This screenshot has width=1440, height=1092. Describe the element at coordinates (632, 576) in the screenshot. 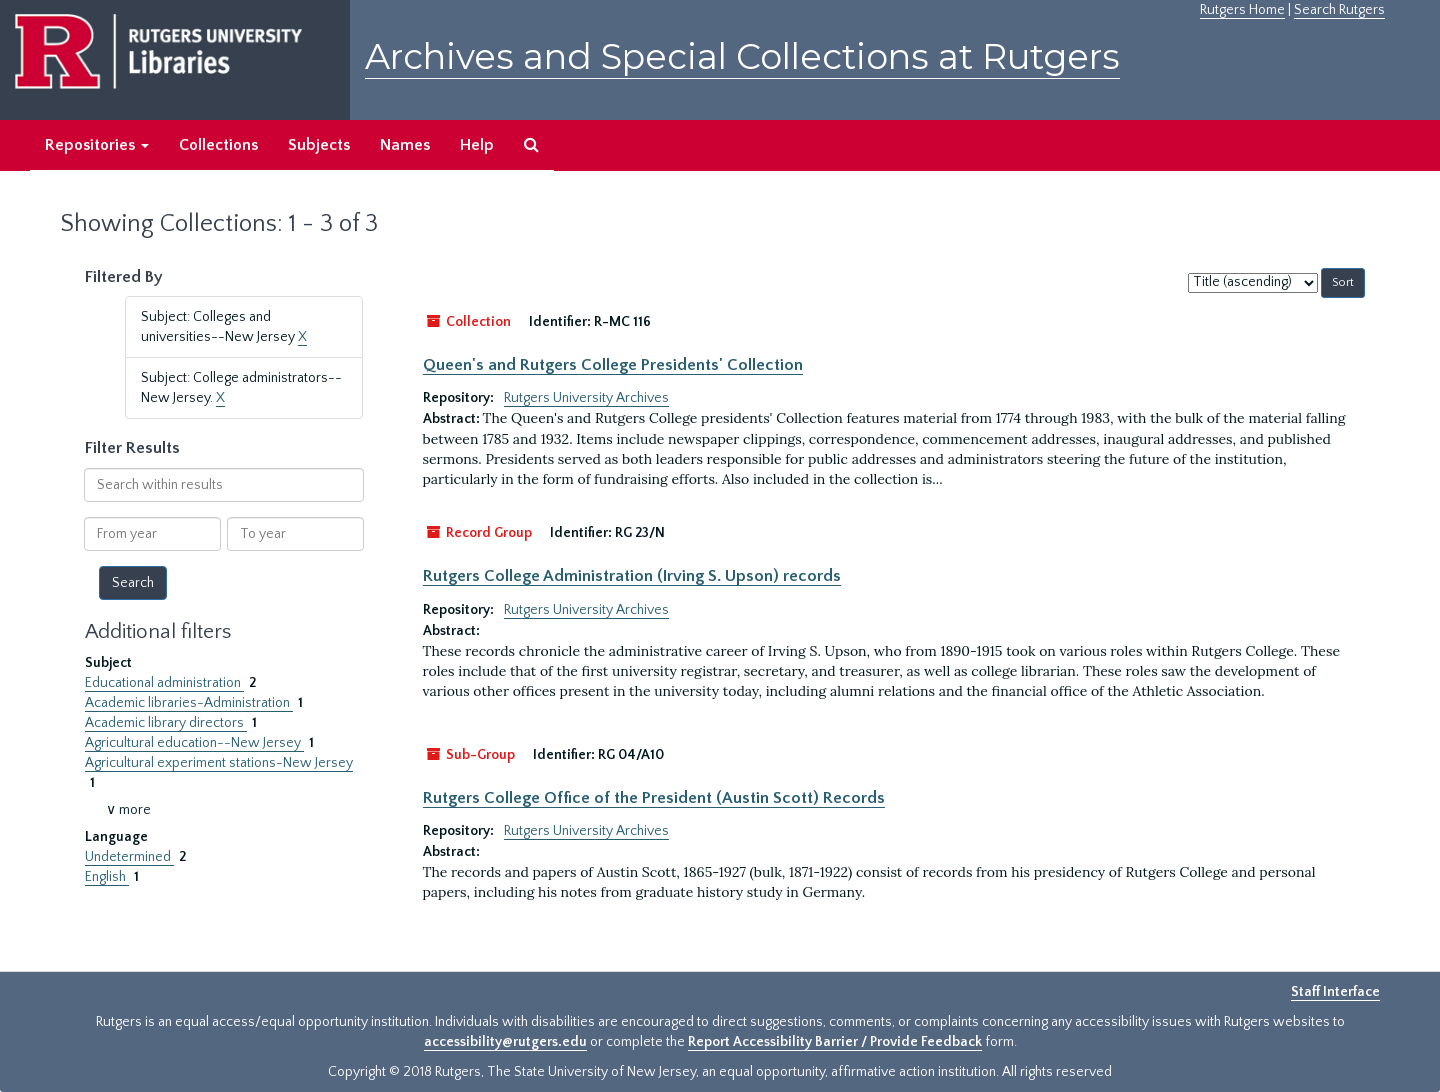

I see `Rutgers College Administration (Irving S. Upson) records` at that location.